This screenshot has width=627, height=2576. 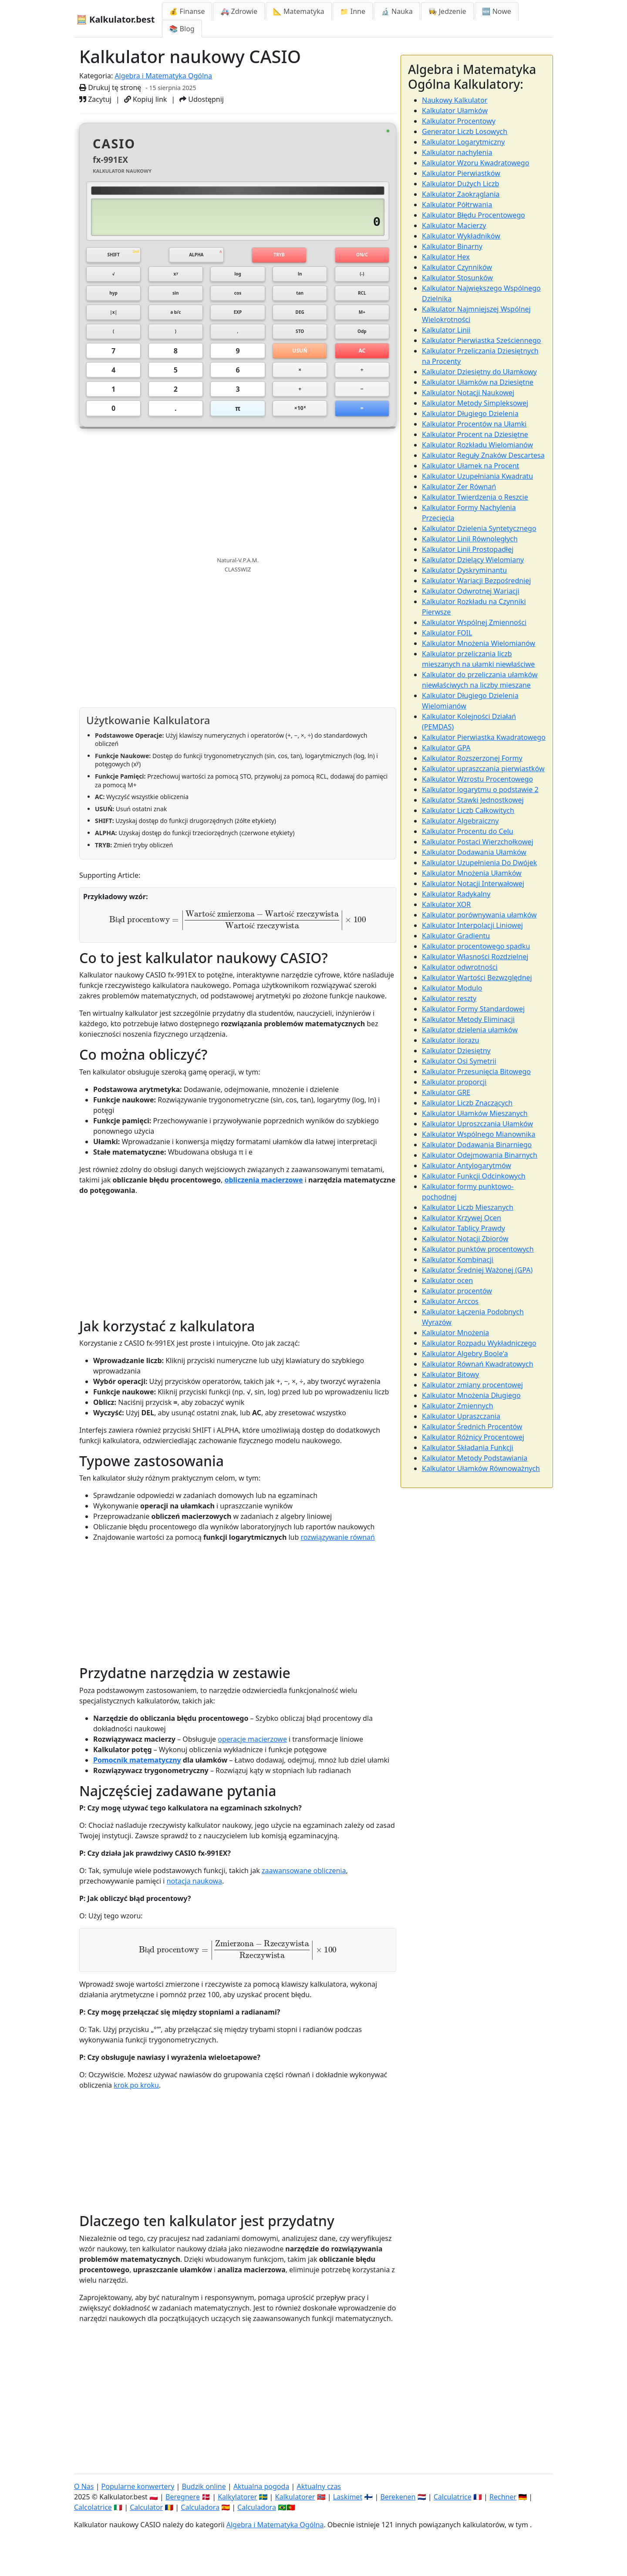 What do you see at coordinates (145, 99) in the screenshot?
I see `Kopiuj link` at bounding box center [145, 99].